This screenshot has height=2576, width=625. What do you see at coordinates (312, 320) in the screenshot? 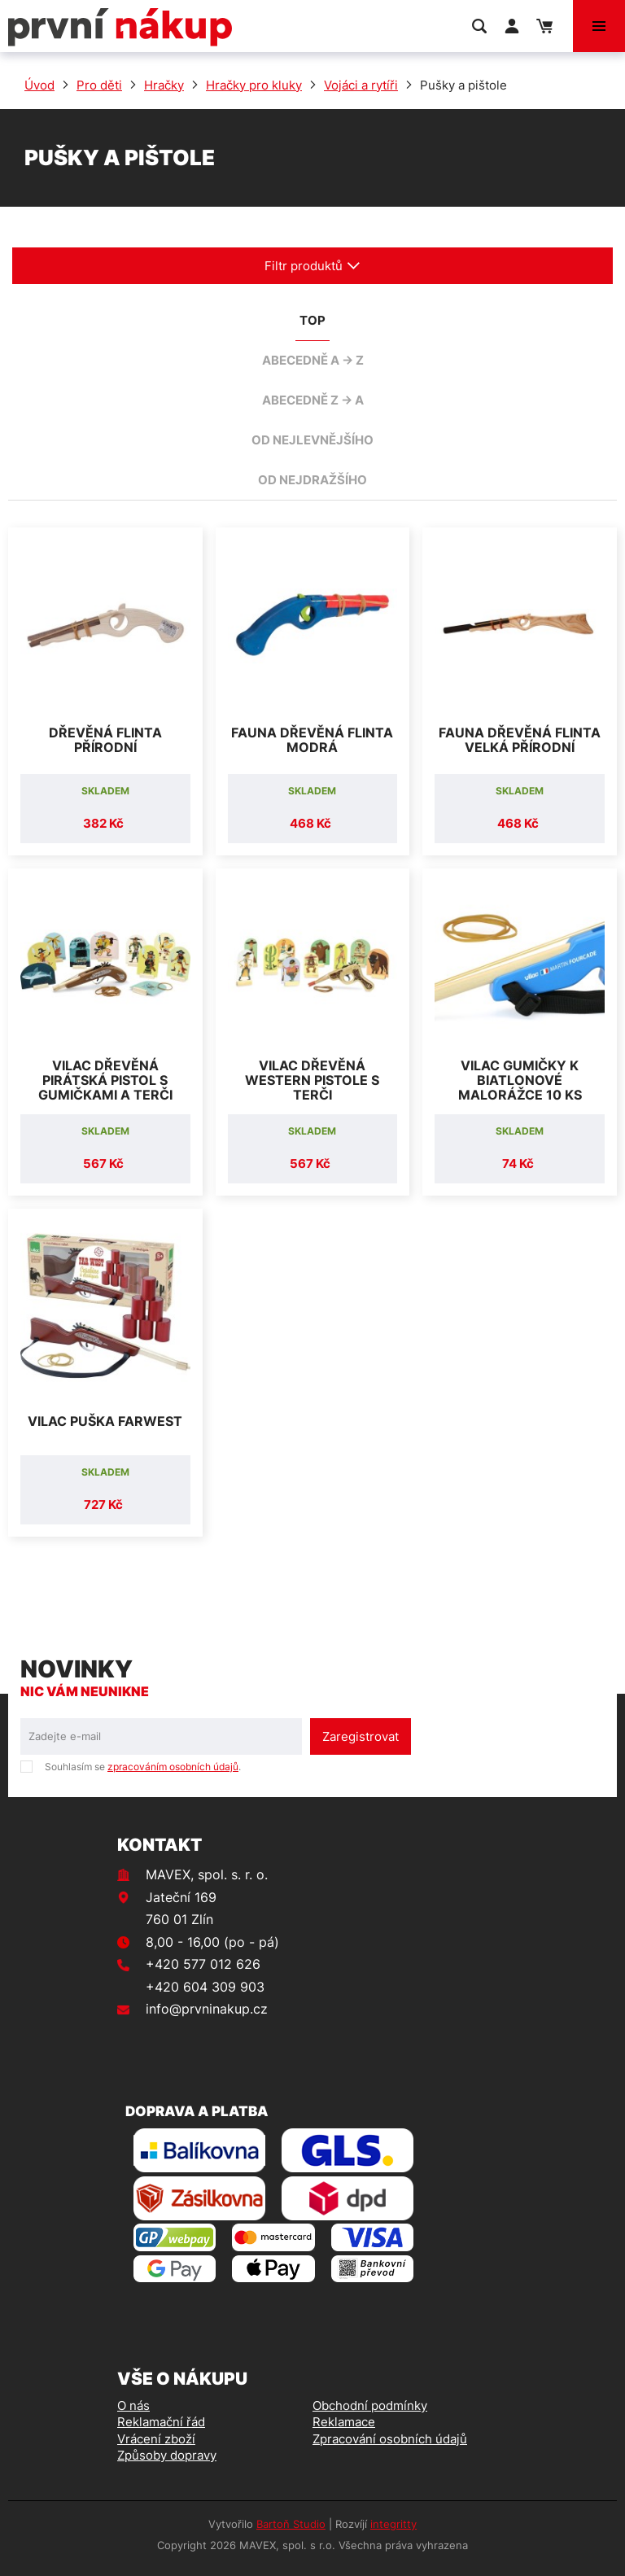
I see `TOP` at bounding box center [312, 320].